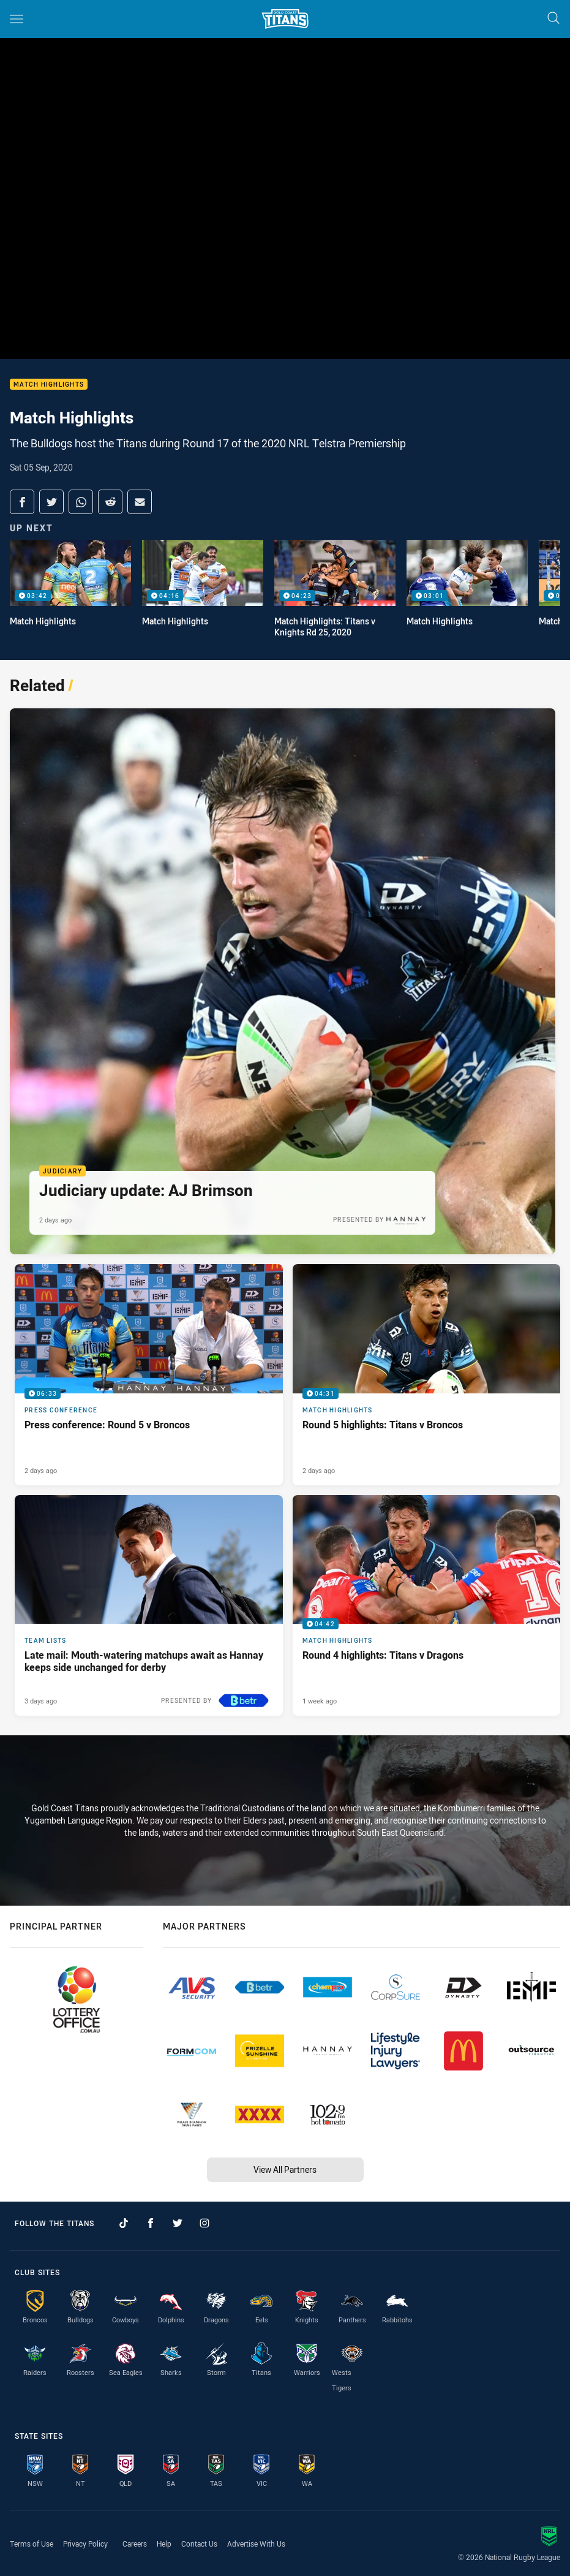  Describe the element at coordinates (204, 2223) in the screenshot. I see `[Follow on Instagram]` at that location.